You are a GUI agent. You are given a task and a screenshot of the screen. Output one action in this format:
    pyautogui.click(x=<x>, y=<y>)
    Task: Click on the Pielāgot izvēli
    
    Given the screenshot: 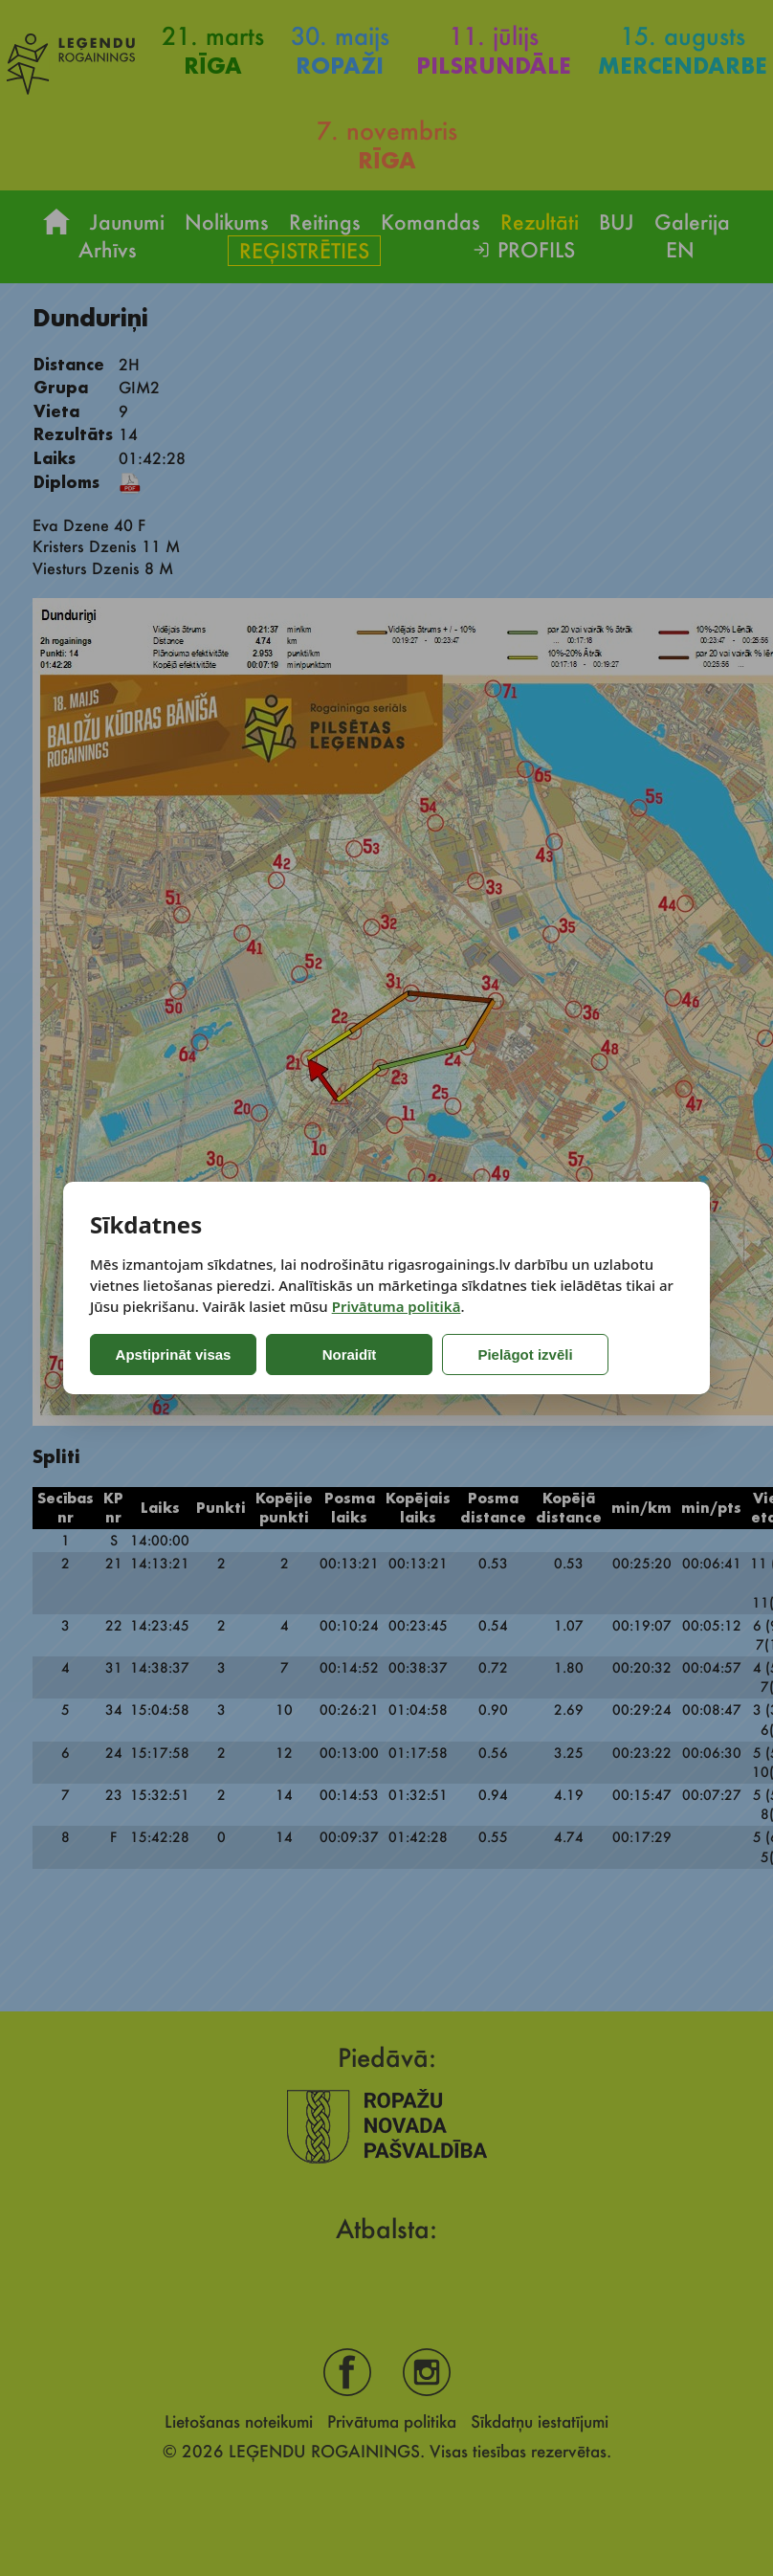 What is the action you would take?
    pyautogui.click(x=498, y=1354)
    